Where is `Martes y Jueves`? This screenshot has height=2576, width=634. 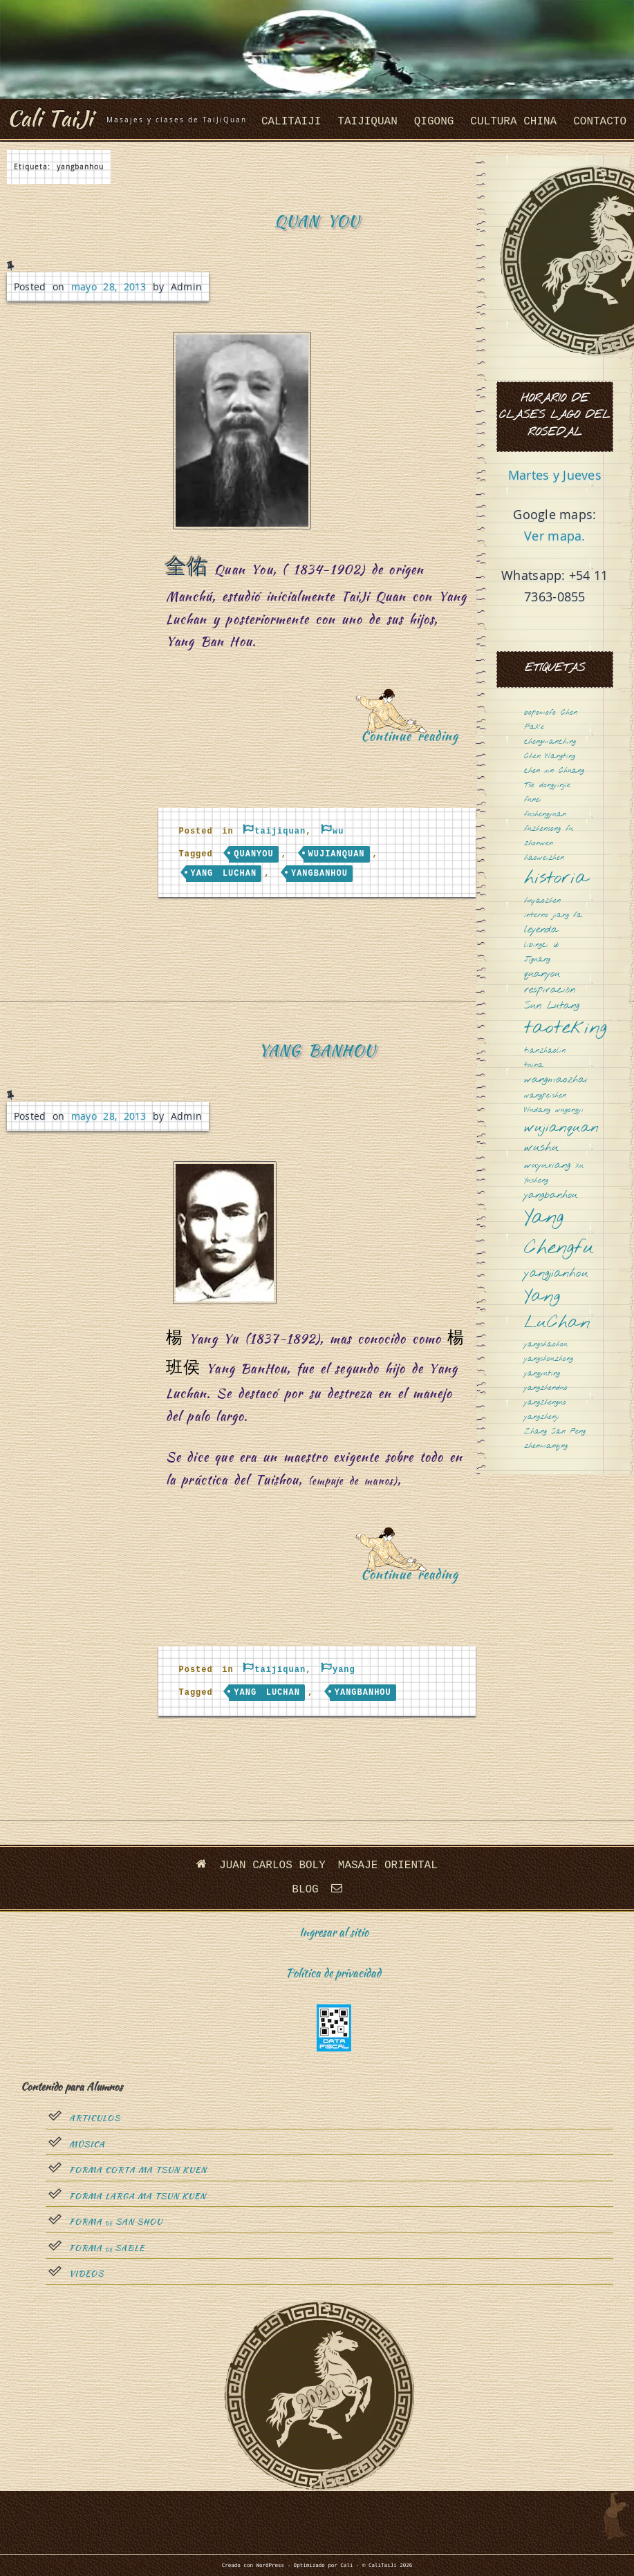
Martes y Jueves is located at coordinates (555, 475).